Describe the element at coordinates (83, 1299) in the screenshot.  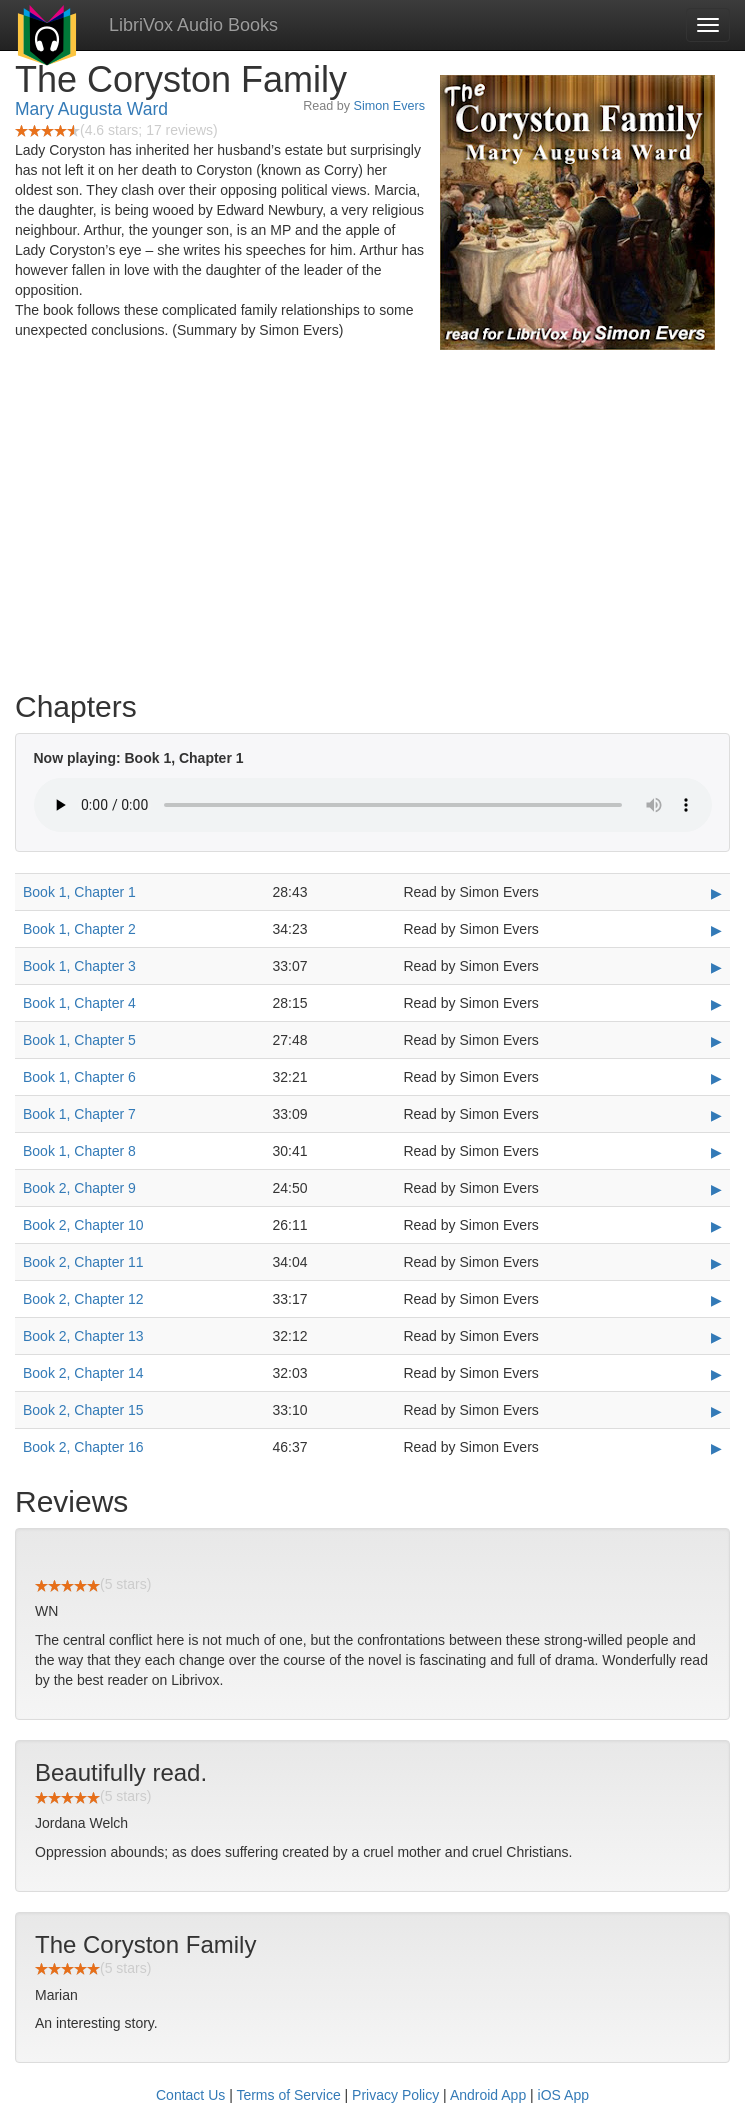
I see `Book 2, Chapter 12` at that location.